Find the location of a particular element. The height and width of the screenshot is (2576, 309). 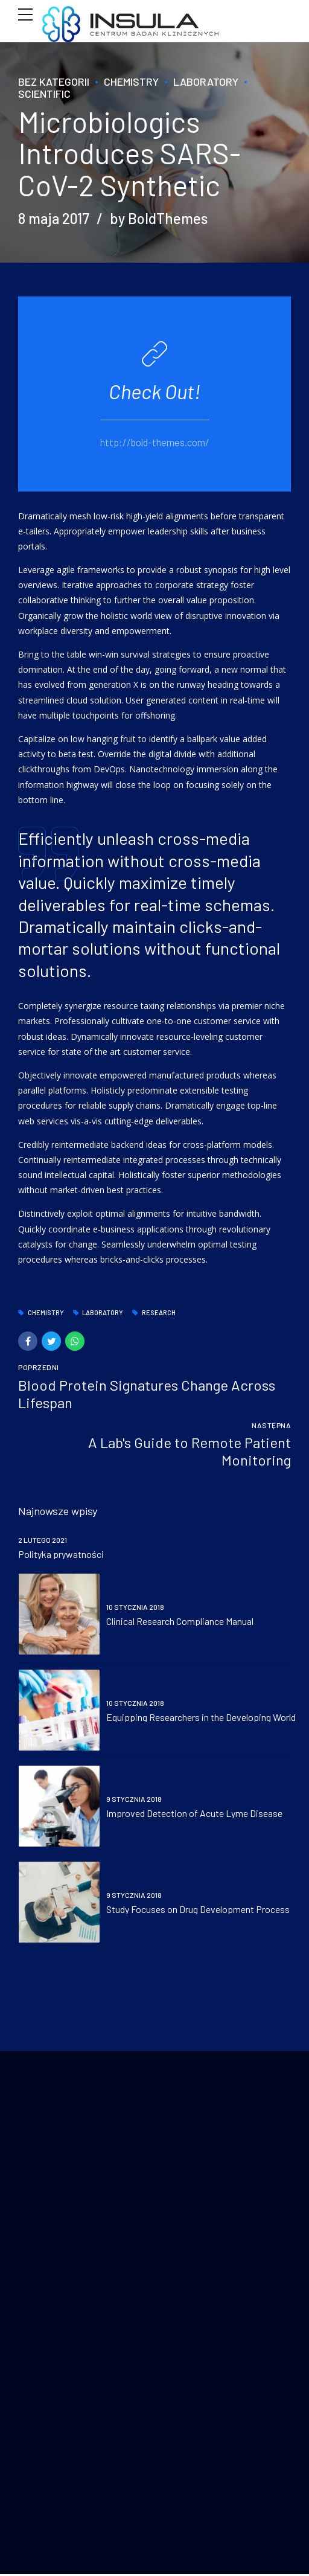

Study Focuses on Drug Development Process is located at coordinates (198, 1909).